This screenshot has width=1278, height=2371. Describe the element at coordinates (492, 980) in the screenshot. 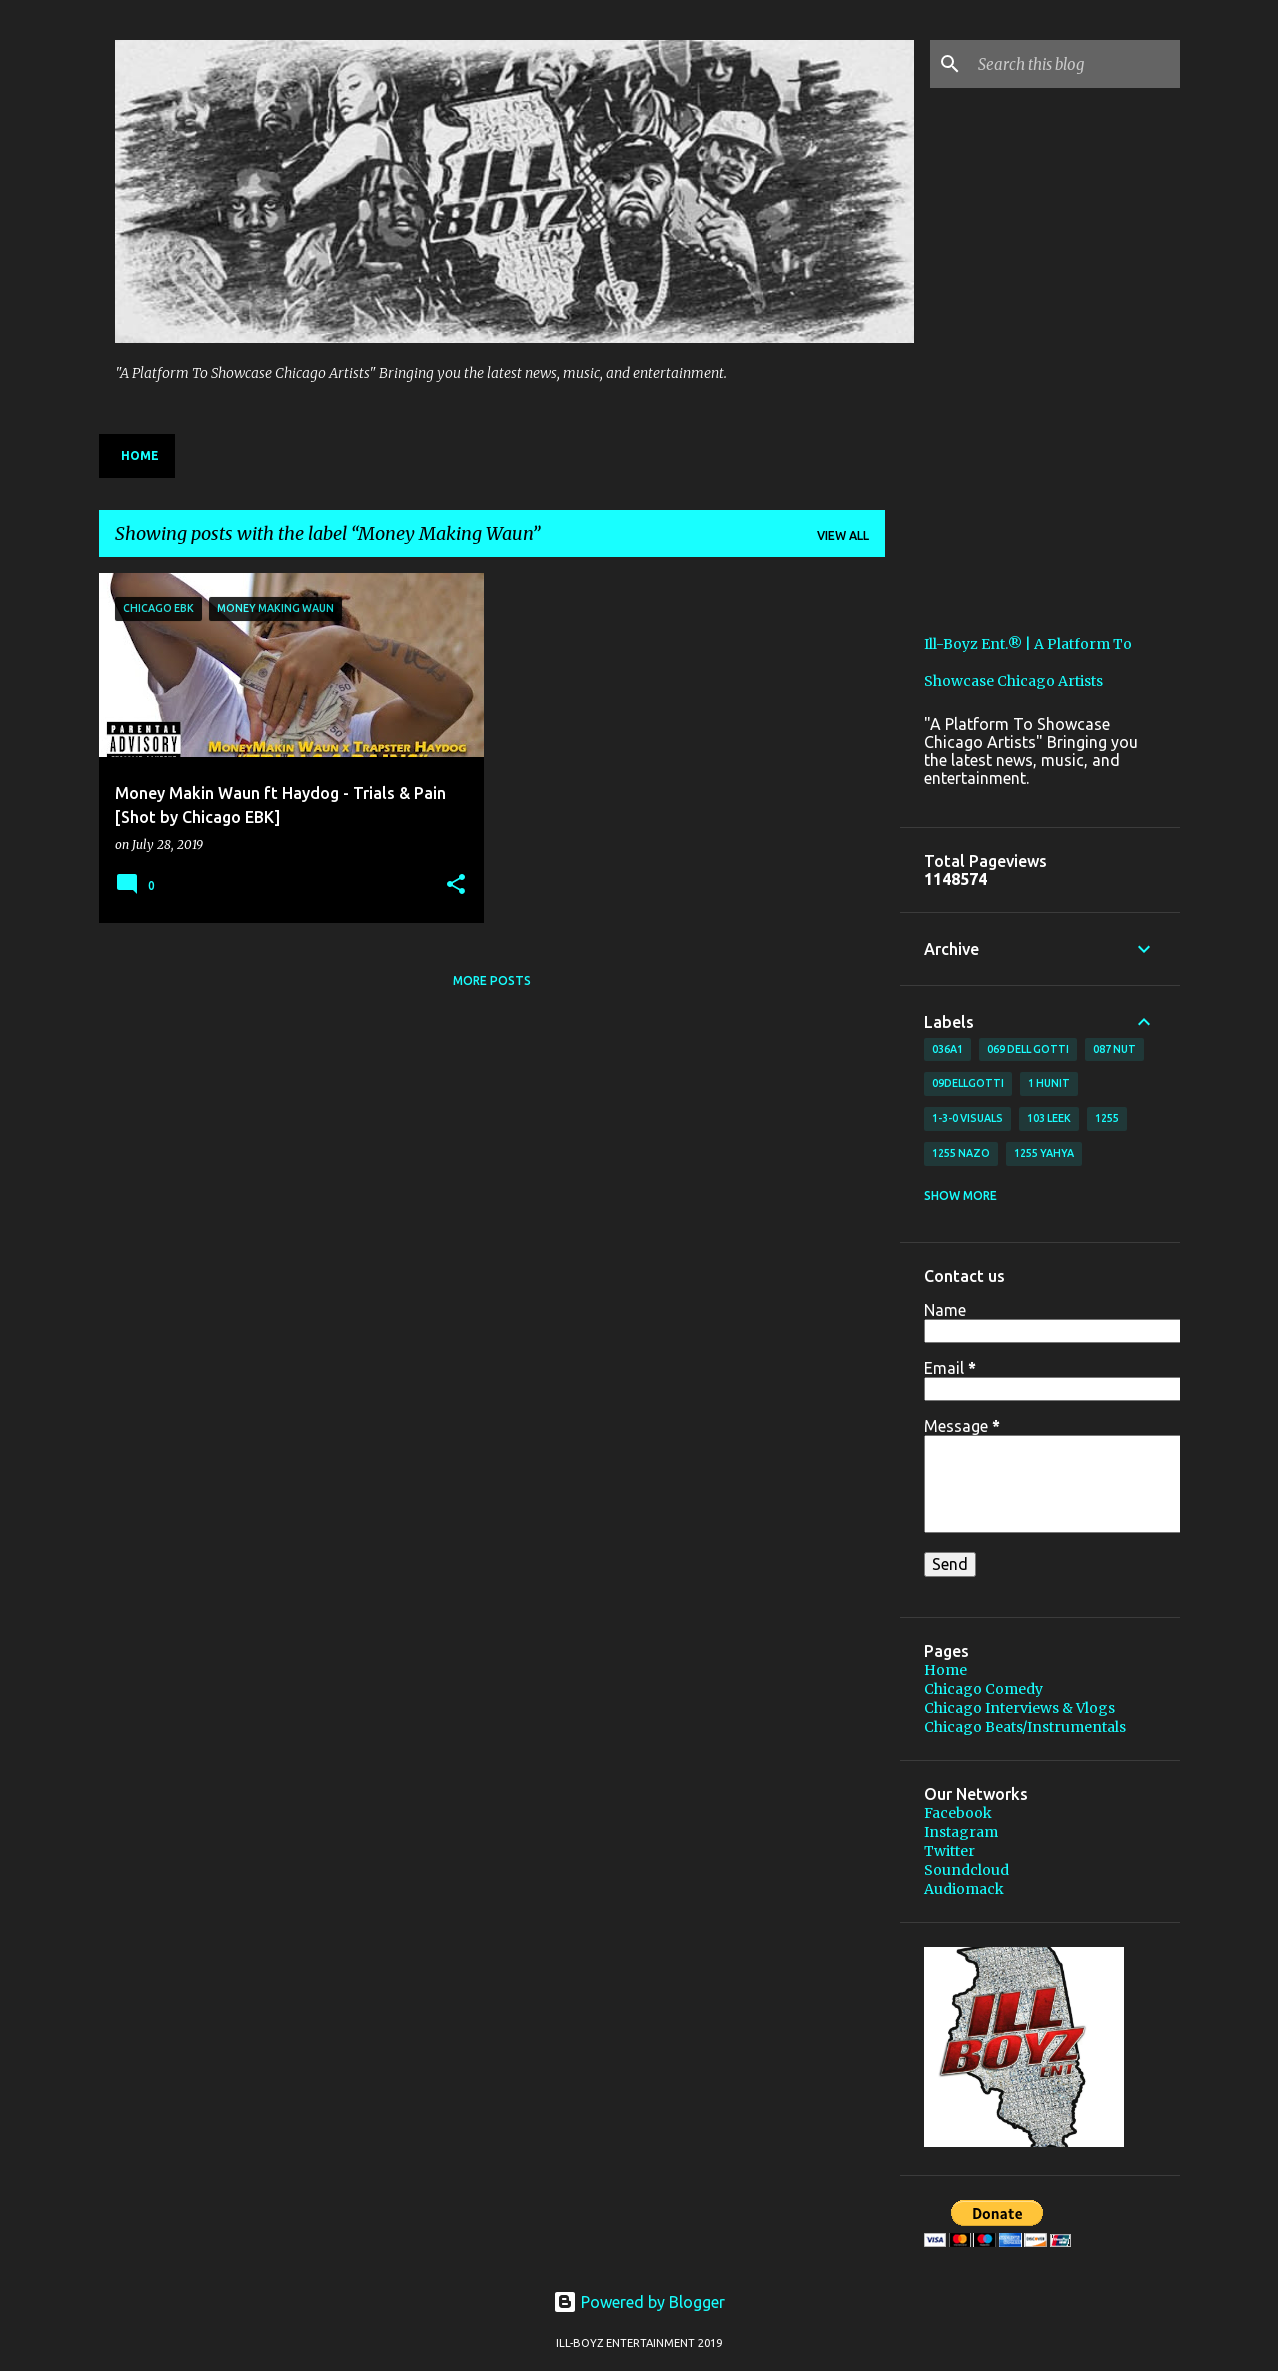

I see `More posts` at that location.